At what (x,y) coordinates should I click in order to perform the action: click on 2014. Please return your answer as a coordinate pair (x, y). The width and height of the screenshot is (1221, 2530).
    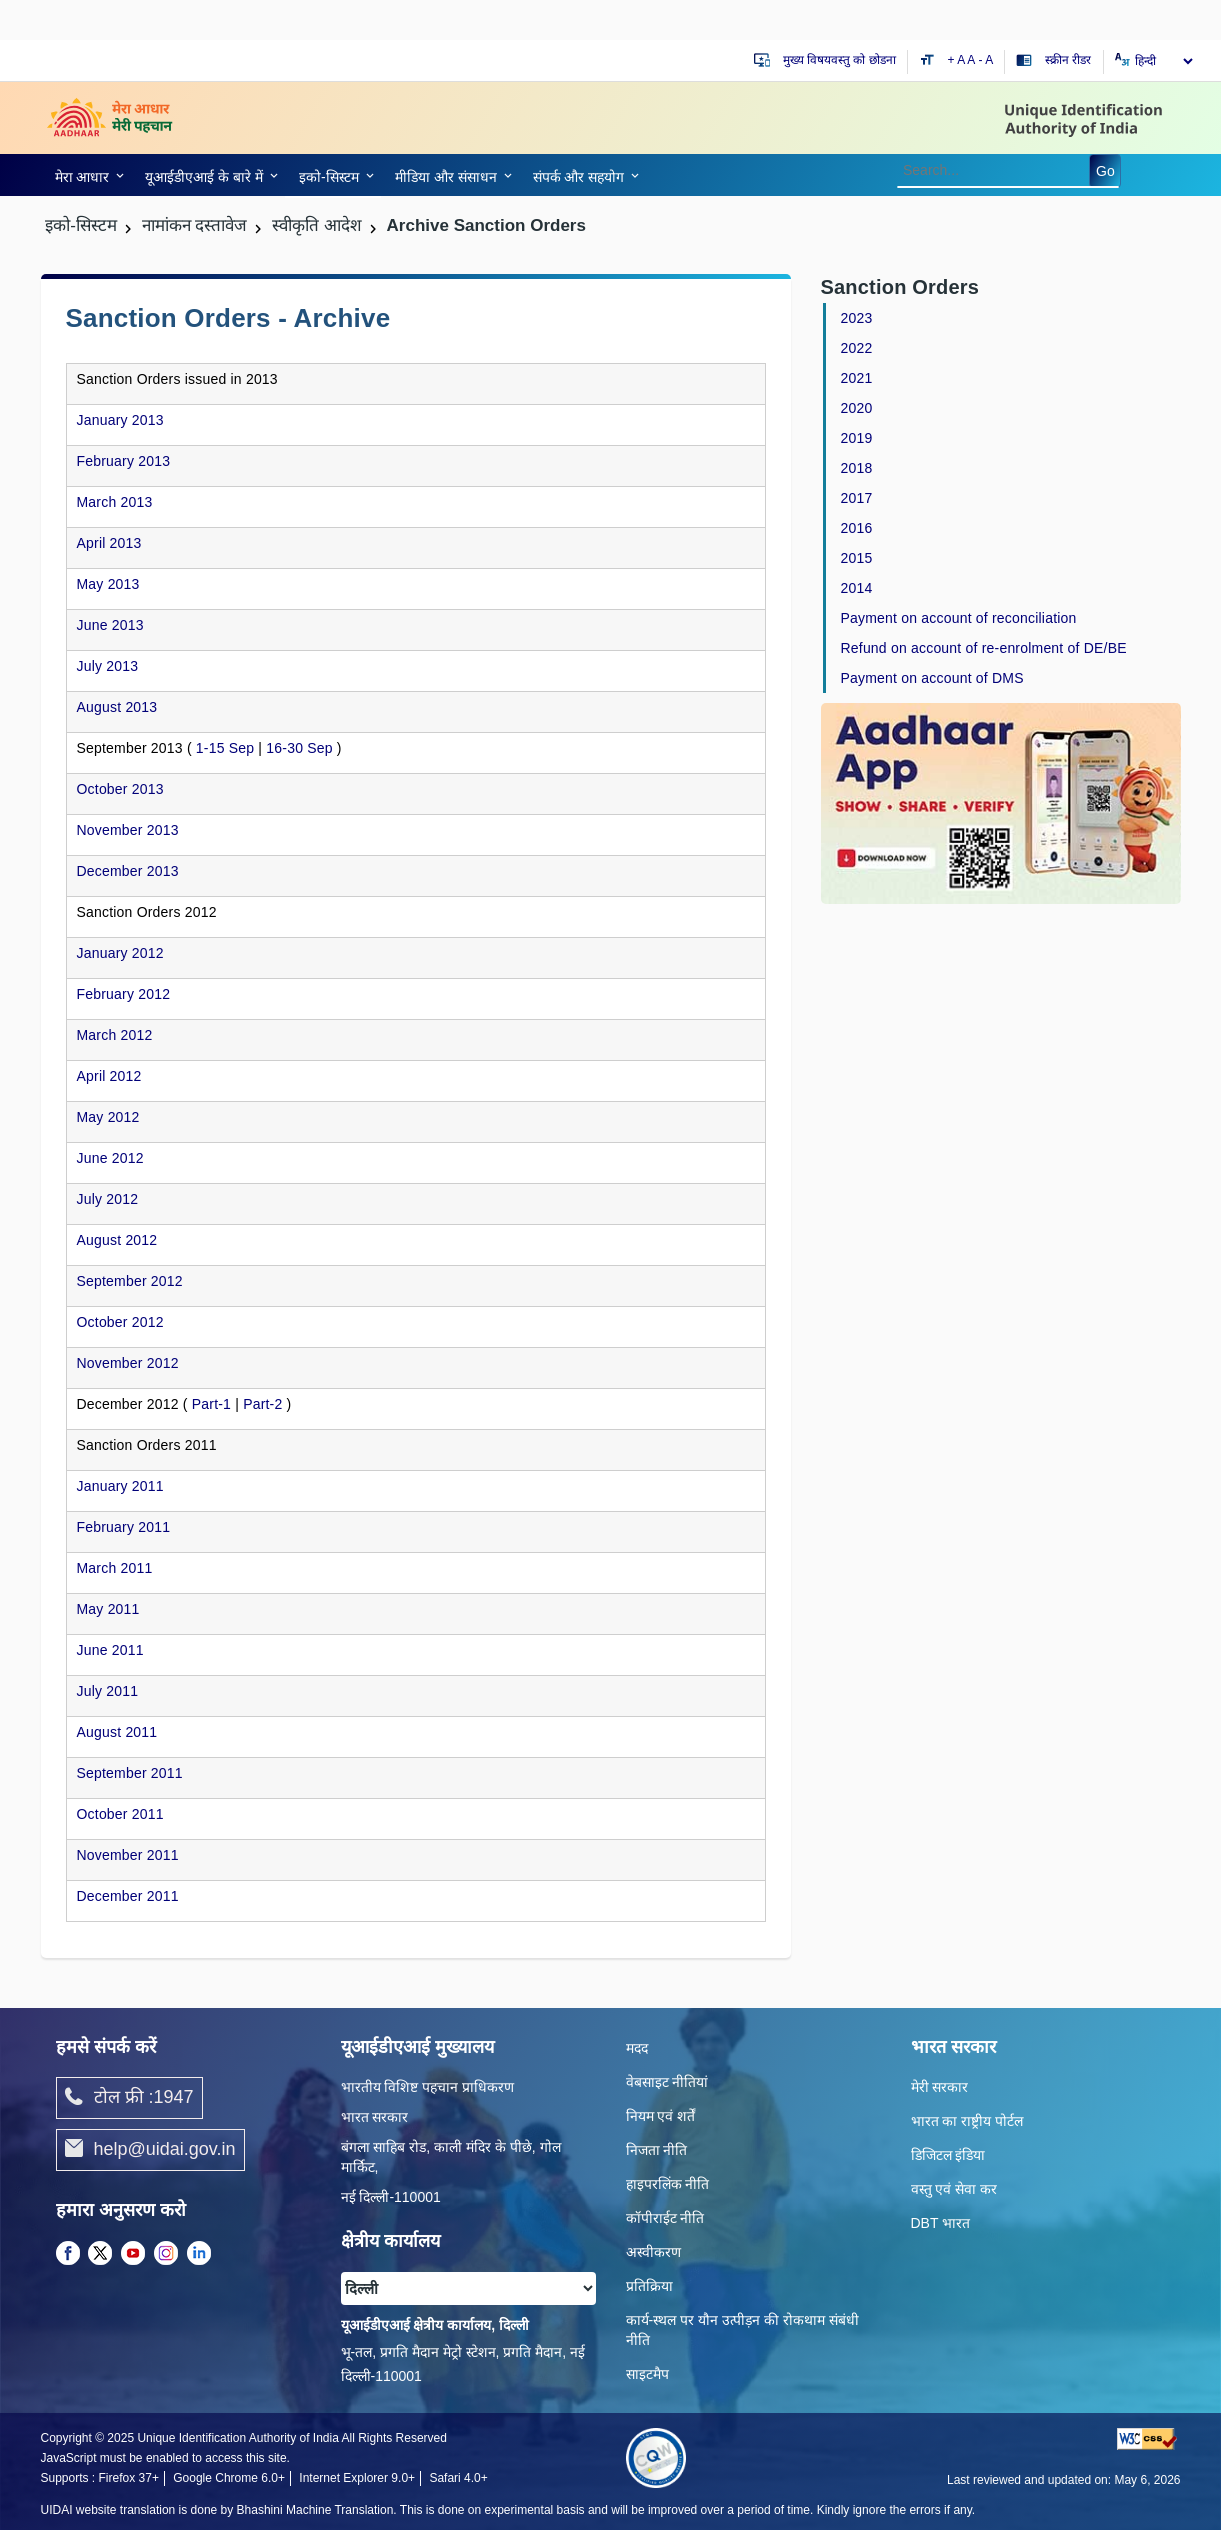
    Looking at the image, I should click on (857, 588).